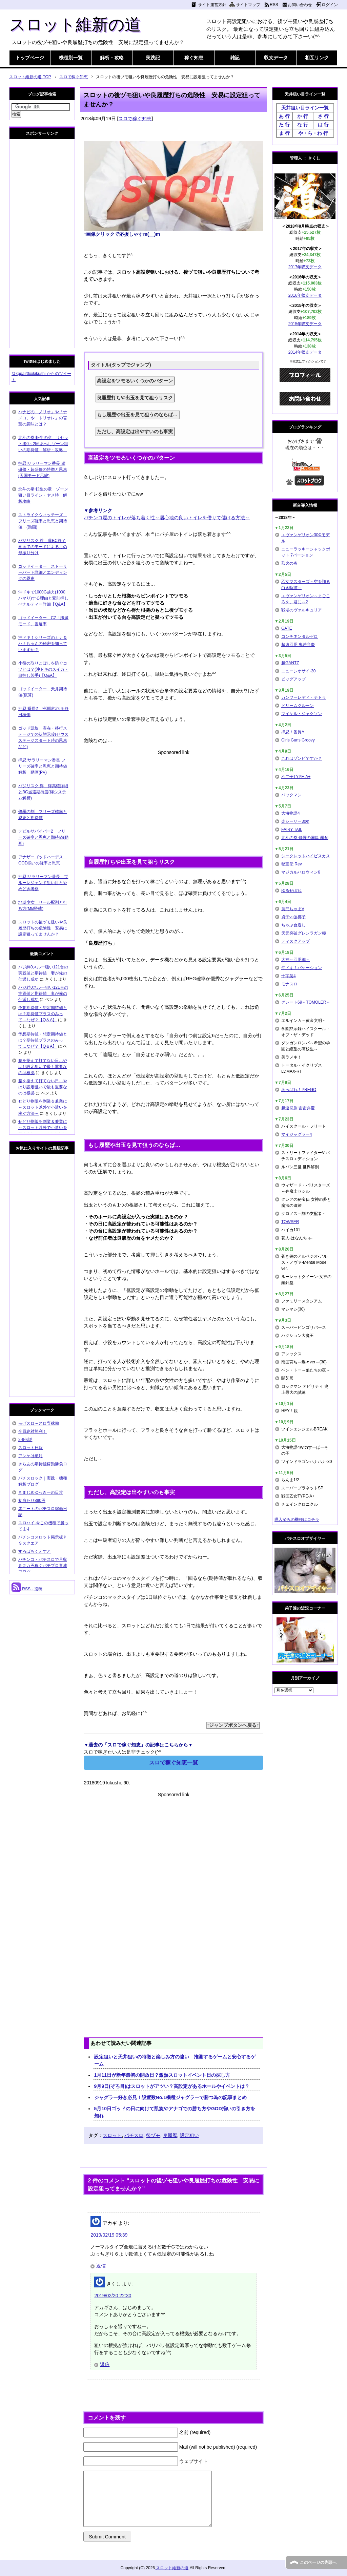 This screenshot has width=347, height=2576. What do you see at coordinates (43, 669) in the screenshot?
I see `小役の取りこぼしを防ぐコツとは？(沖ドキのスイカ・目押し苦手)【Q&A】` at bounding box center [43, 669].